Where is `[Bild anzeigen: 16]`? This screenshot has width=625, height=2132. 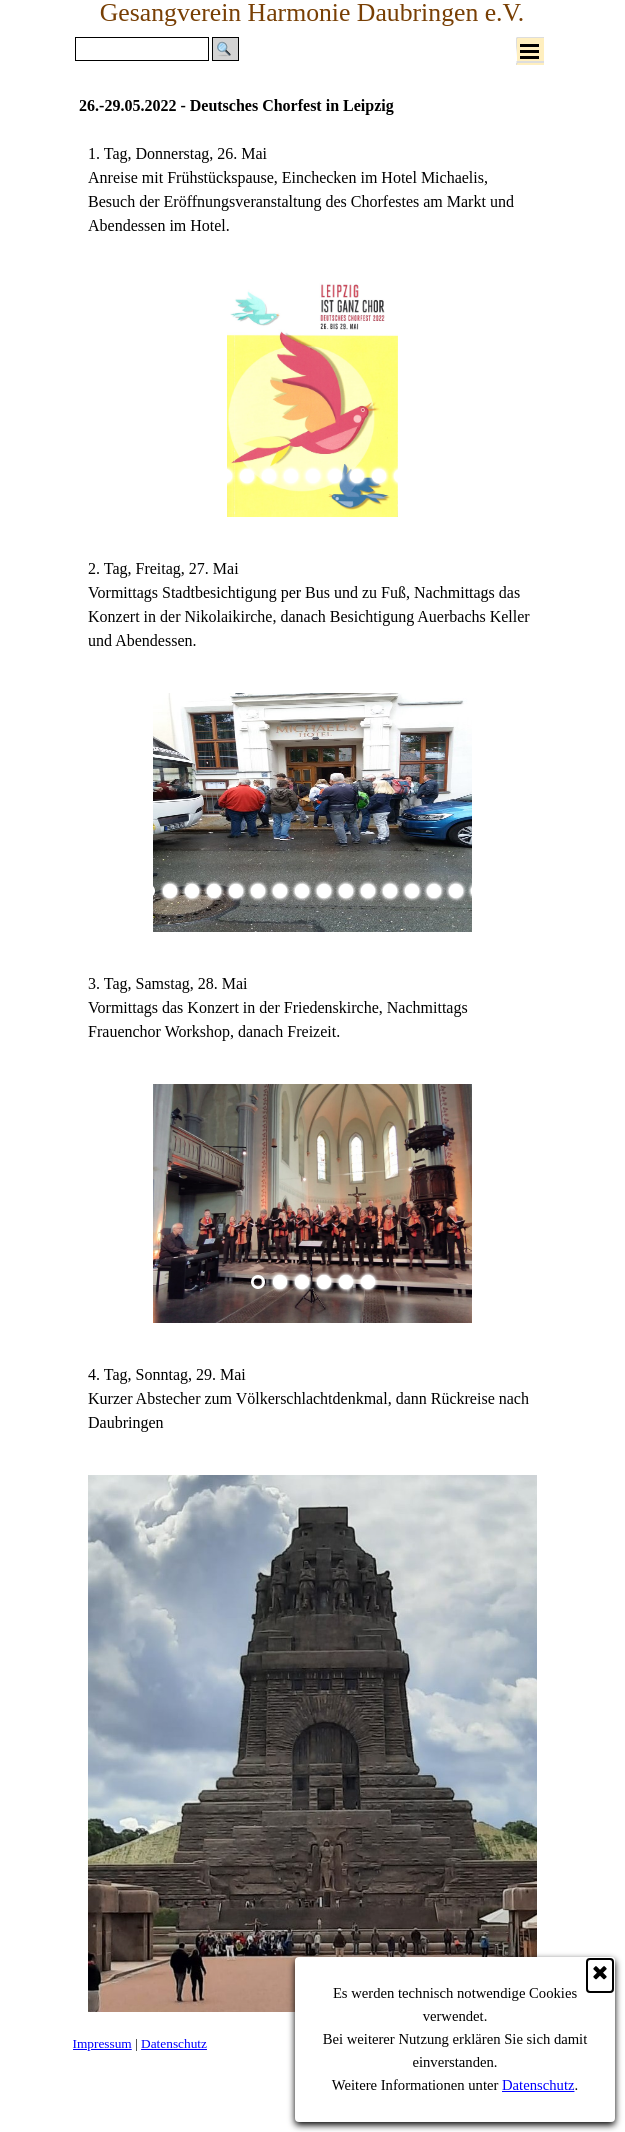
[Bild anzeigen: 16] is located at coordinates (478, 891).